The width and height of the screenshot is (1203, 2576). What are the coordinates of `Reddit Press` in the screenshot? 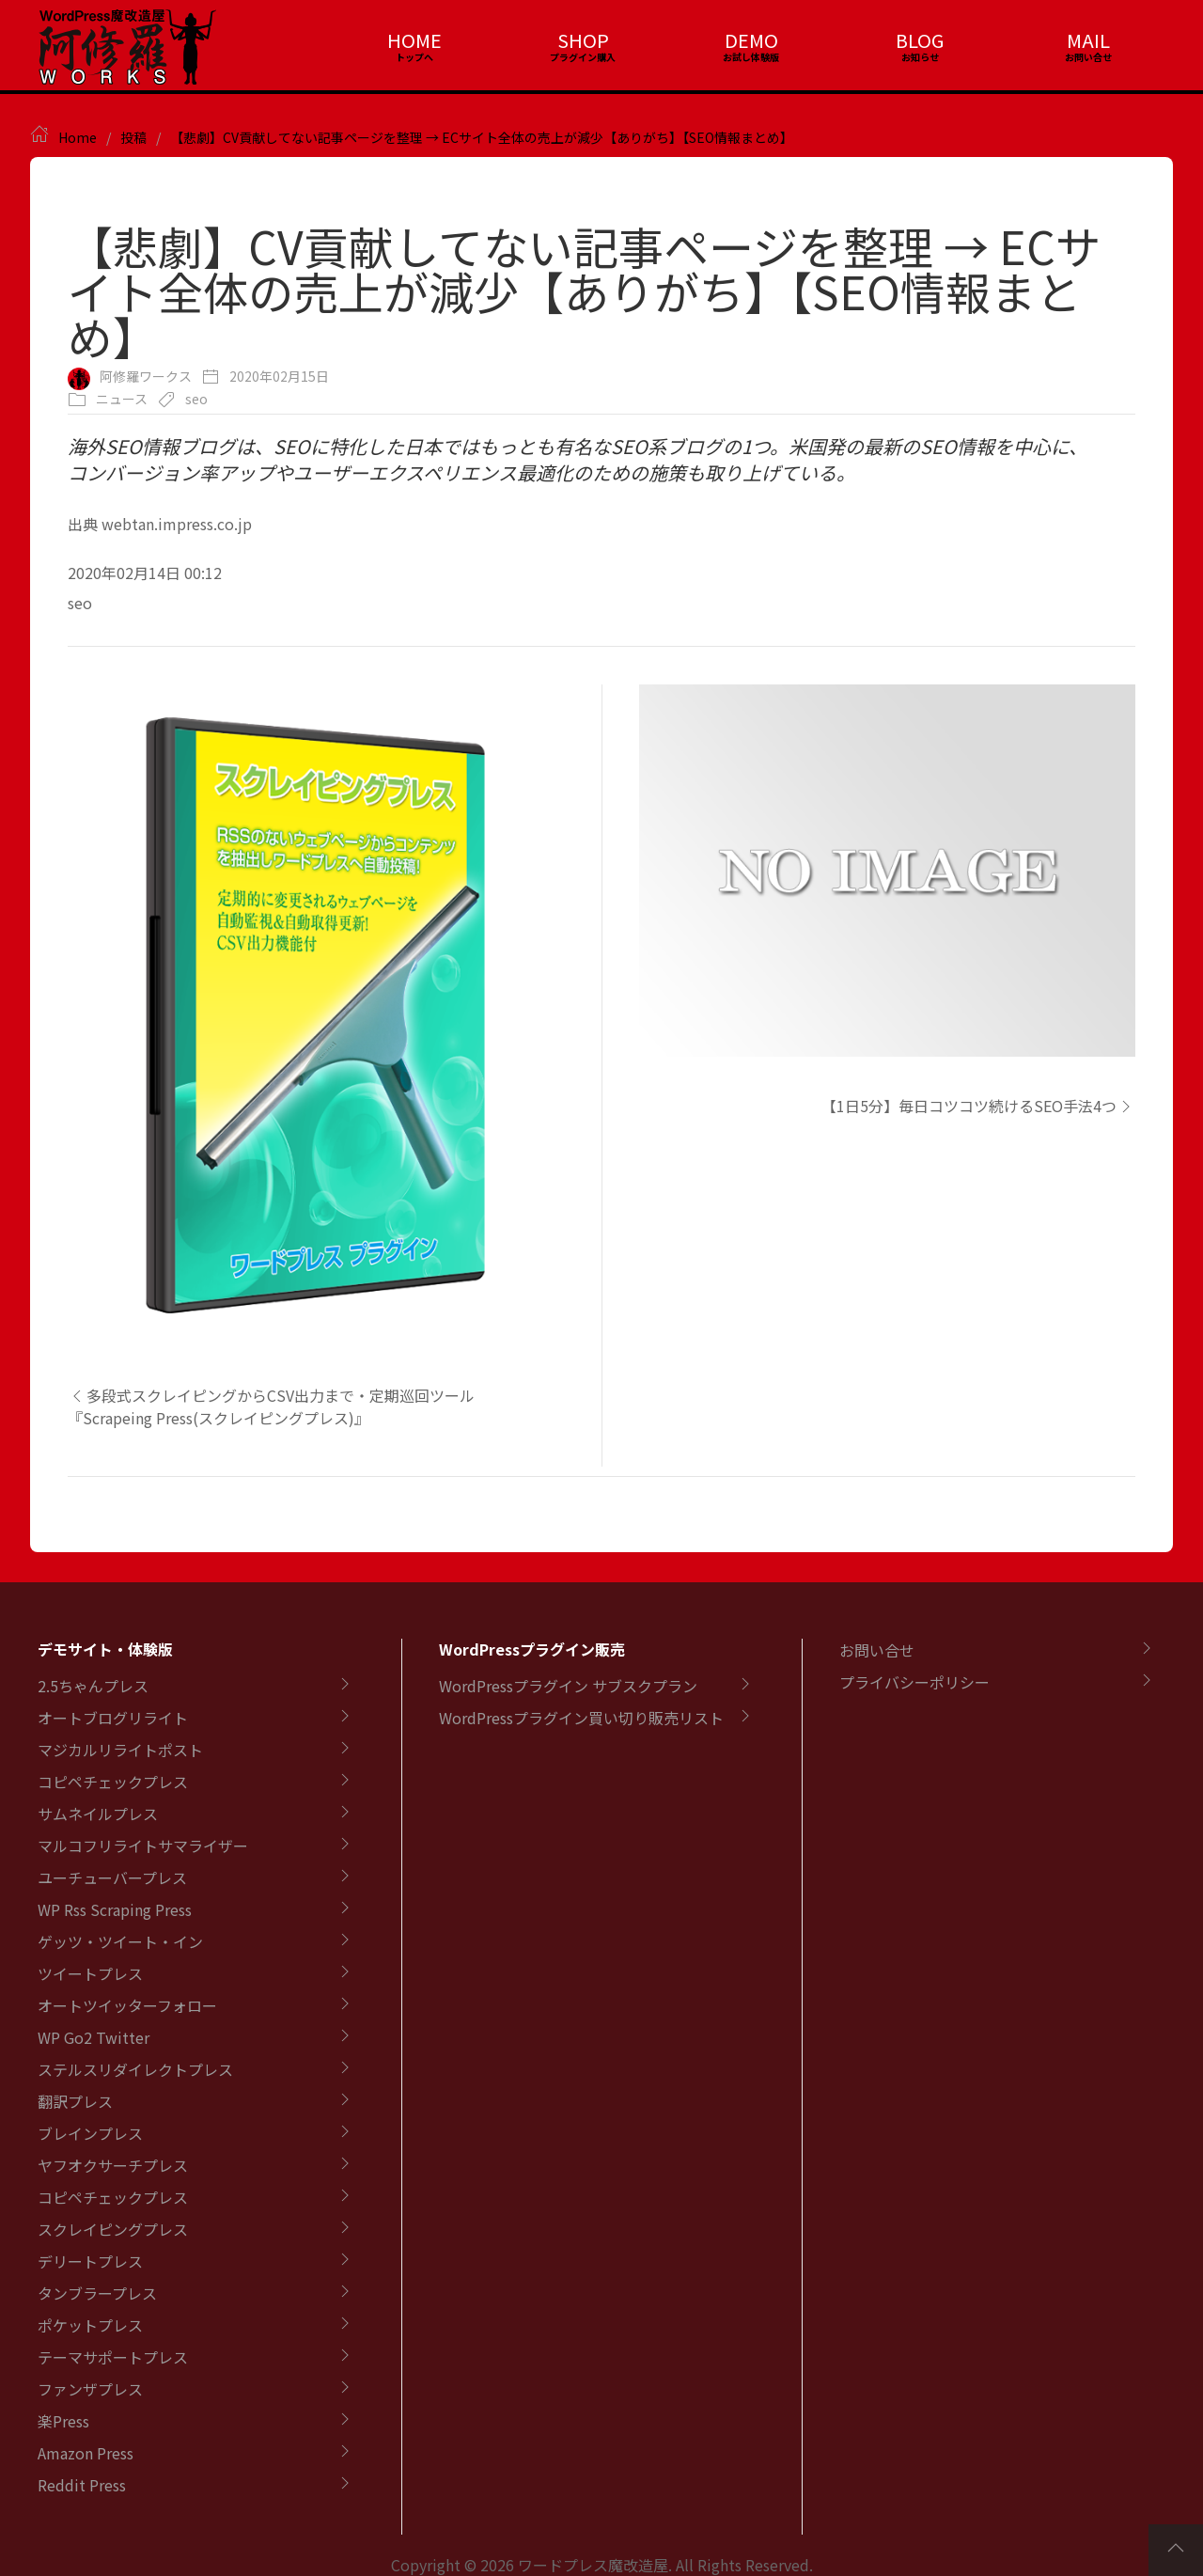 It's located at (82, 2485).